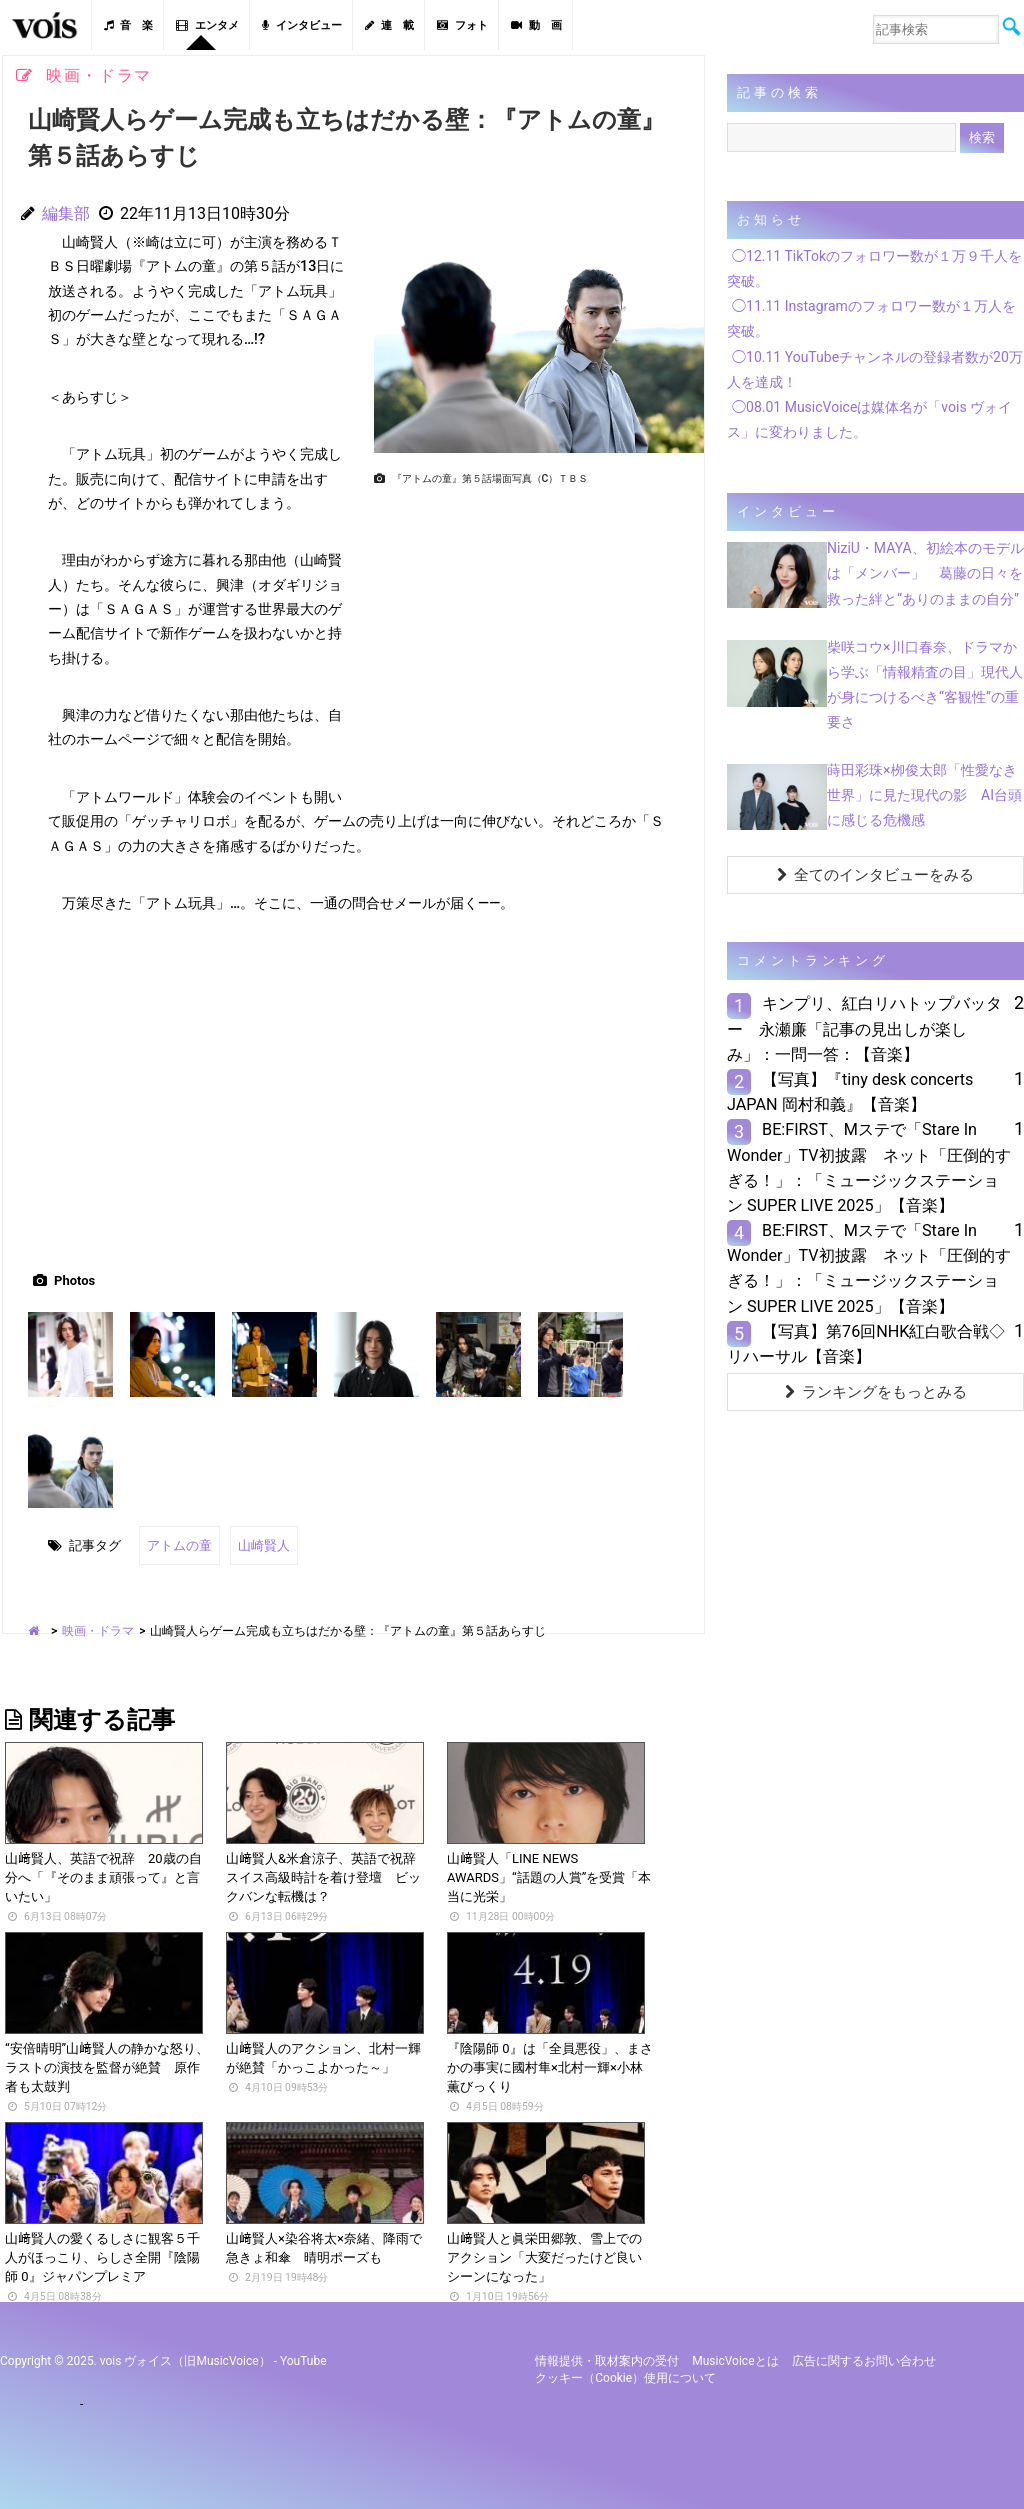 The width and height of the screenshot is (1024, 2509). What do you see at coordinates (735, 2360) in the screenshot?
I see `MusicVoiceとは` at bounding box center [735, 2360].